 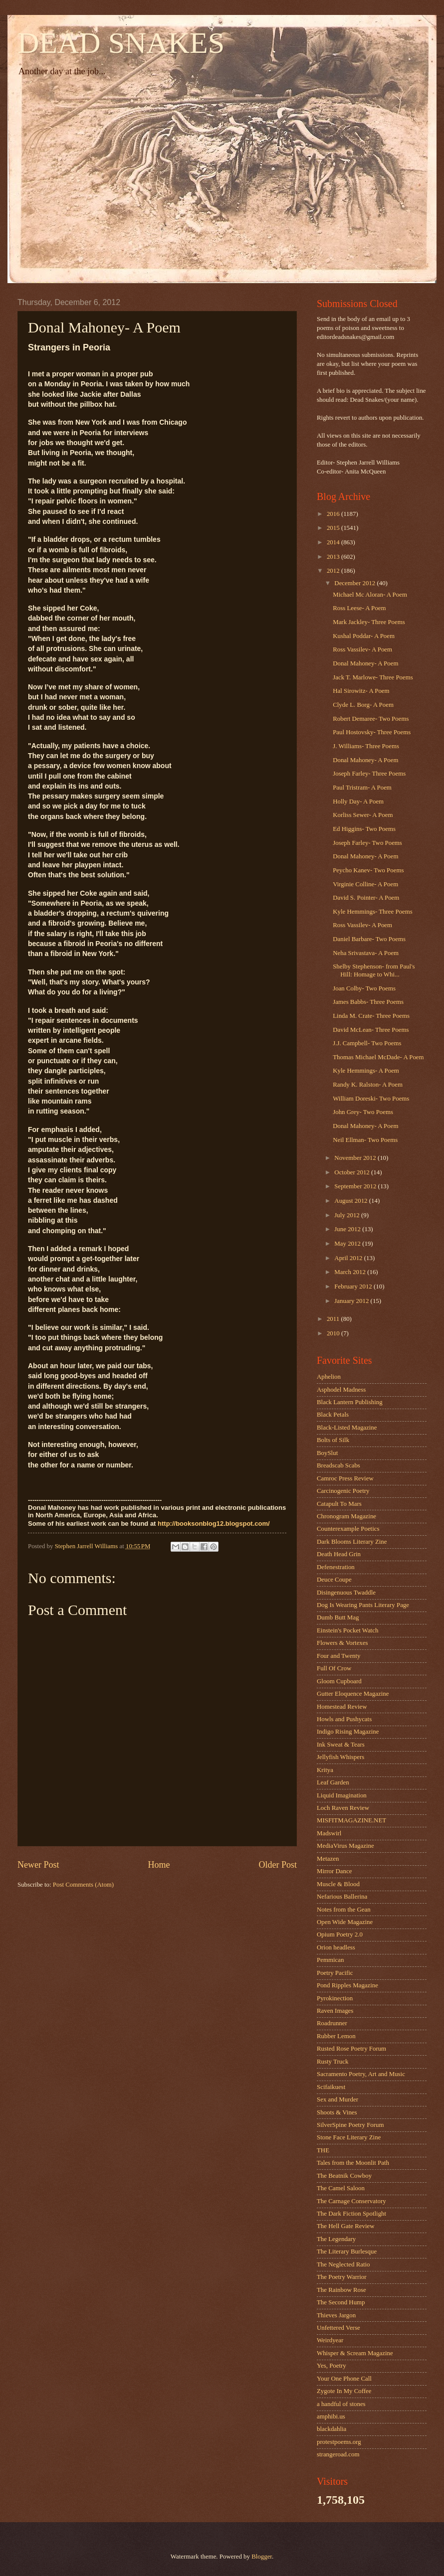 I want to click on John Grey- Two Poems, so click(x=363, y=1112).